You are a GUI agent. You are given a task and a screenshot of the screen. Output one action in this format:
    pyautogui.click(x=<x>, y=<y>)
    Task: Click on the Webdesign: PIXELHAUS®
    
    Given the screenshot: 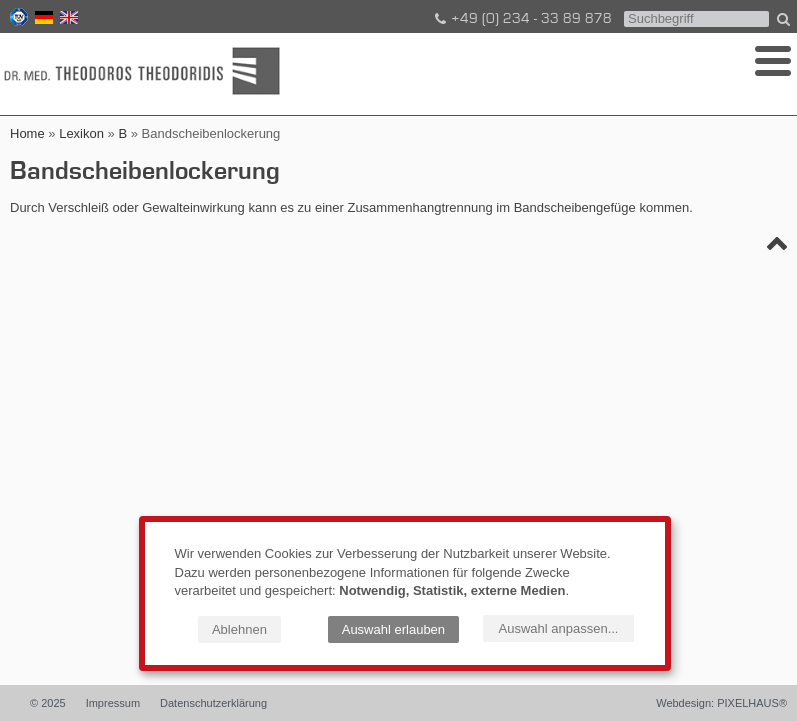 What is the action you would take?
    pyautogui.click(x=721, y=703)
    